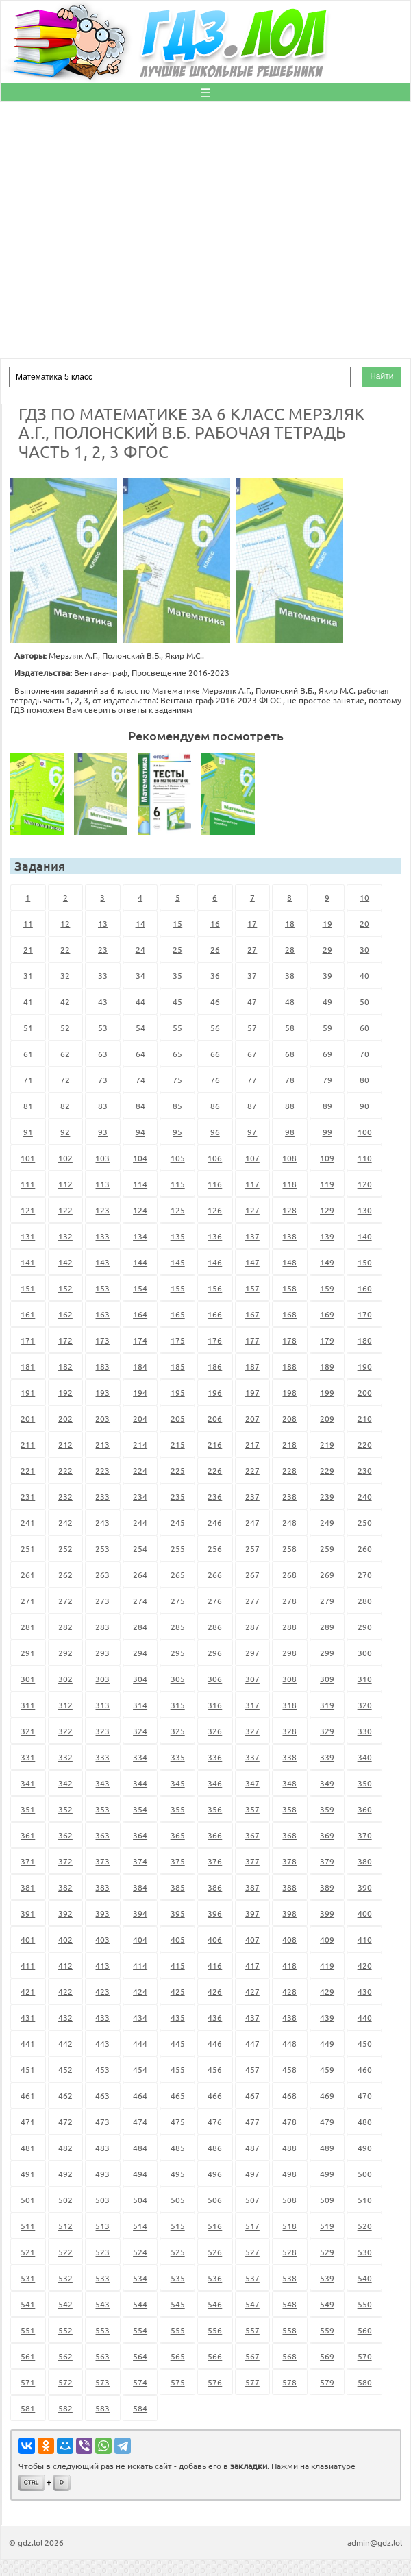 This screenshot has width=411, height=2576. I want to click on 486, so click(215, 2147).